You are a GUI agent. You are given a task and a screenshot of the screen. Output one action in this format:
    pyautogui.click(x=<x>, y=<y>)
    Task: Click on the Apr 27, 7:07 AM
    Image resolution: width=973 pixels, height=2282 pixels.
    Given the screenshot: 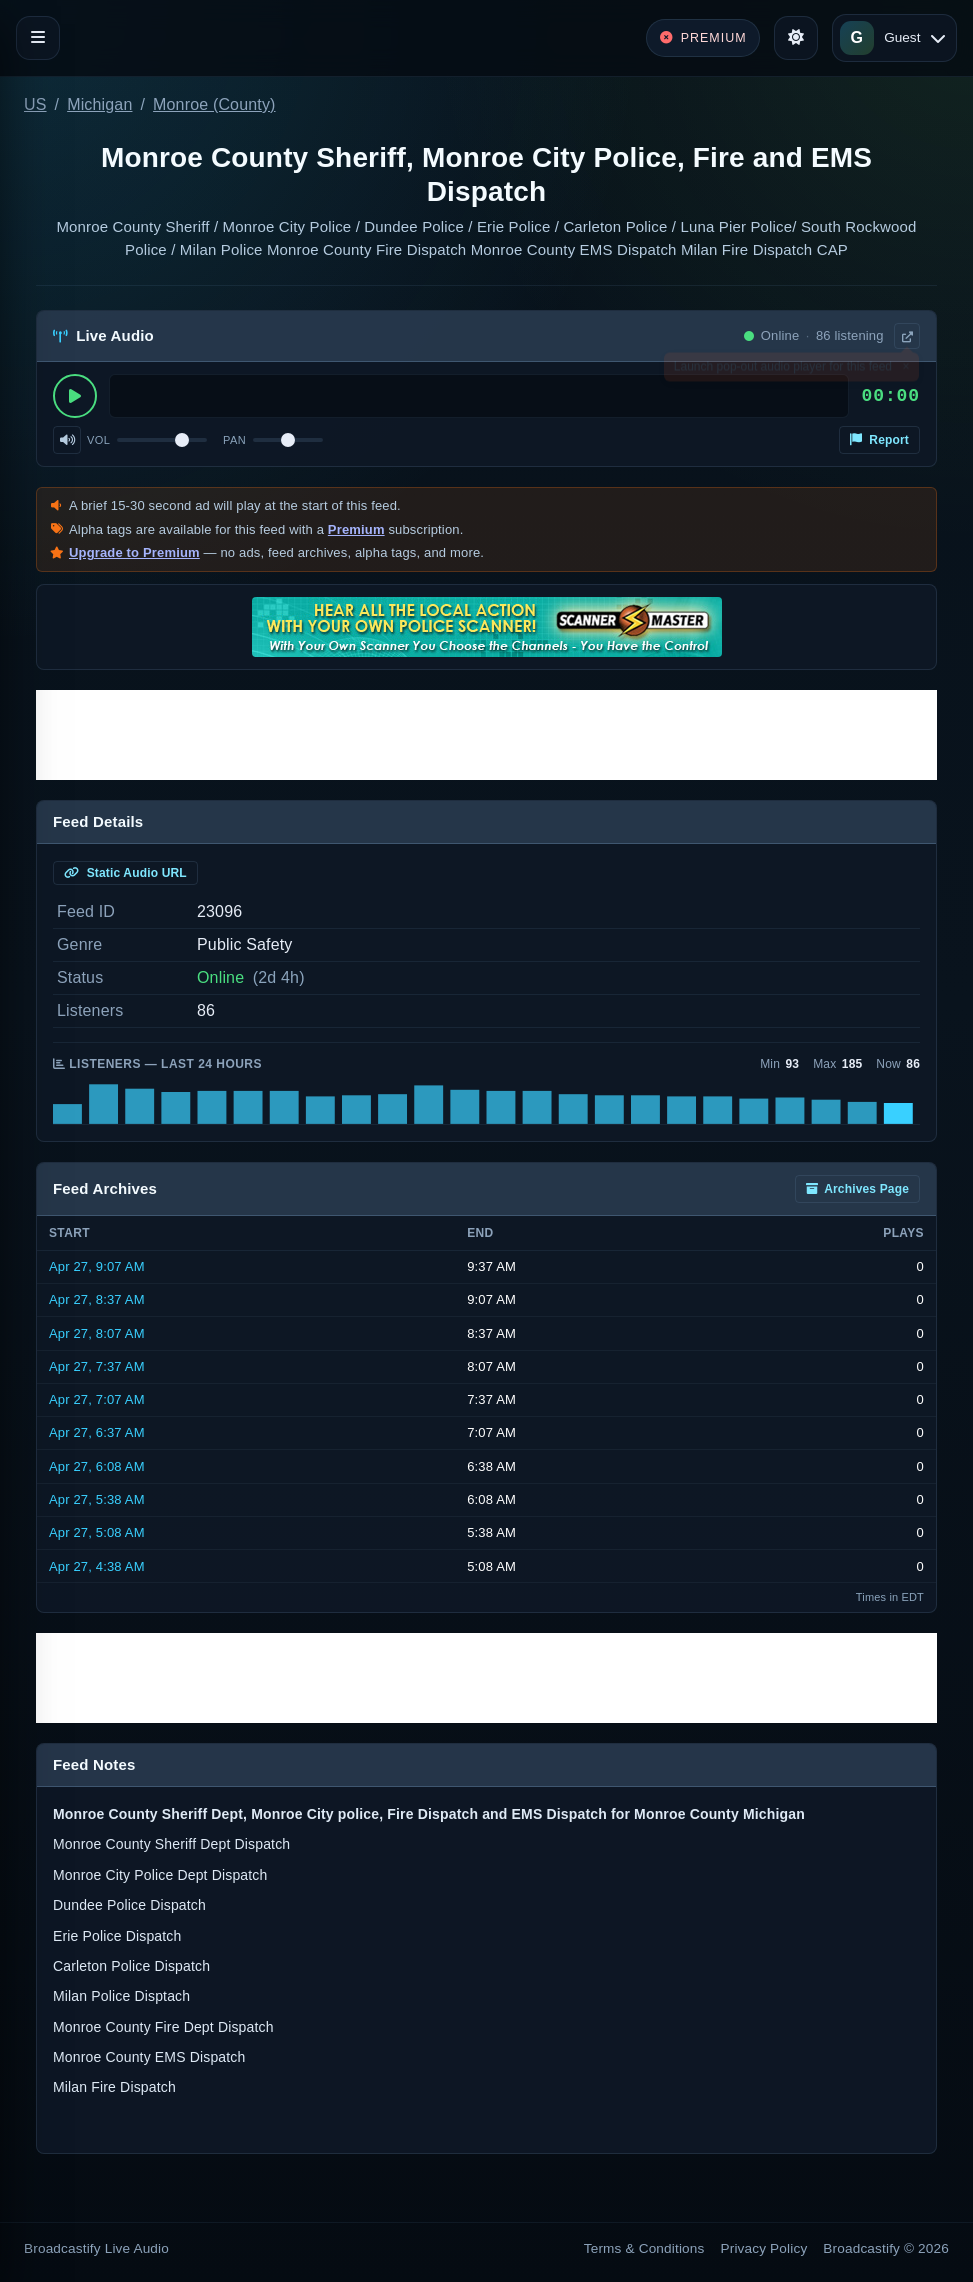 What is the action you would take?
    pyautogui.click(x=97, y=1399)
    